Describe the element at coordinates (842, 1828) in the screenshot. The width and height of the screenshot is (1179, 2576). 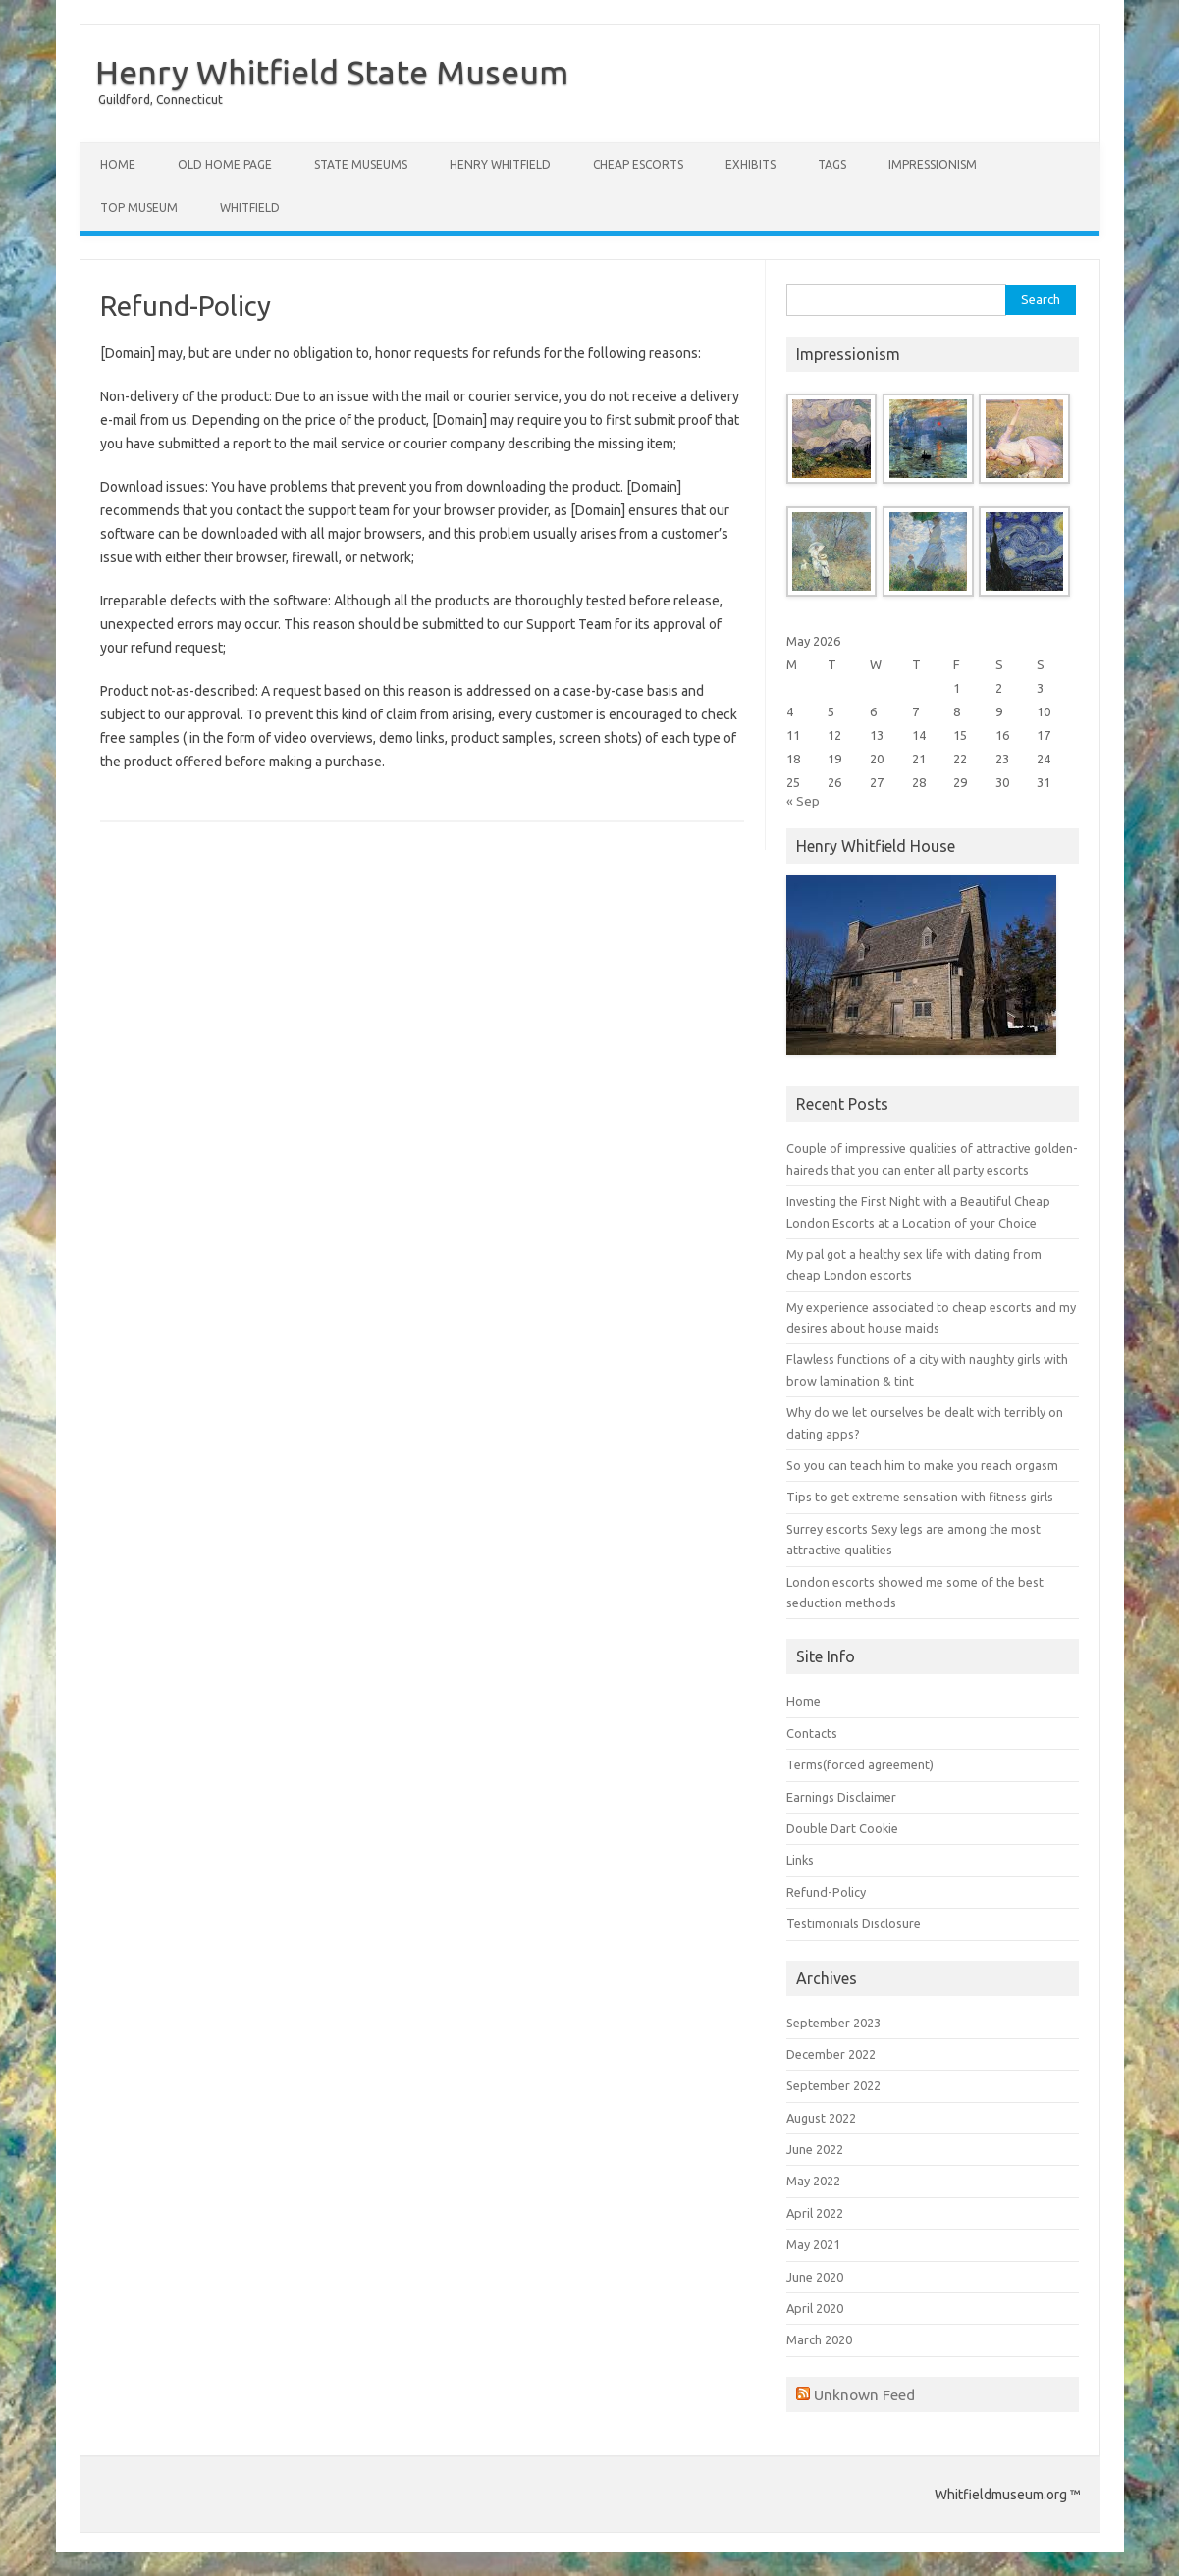
I see `Double Dart Cookie` at that location.